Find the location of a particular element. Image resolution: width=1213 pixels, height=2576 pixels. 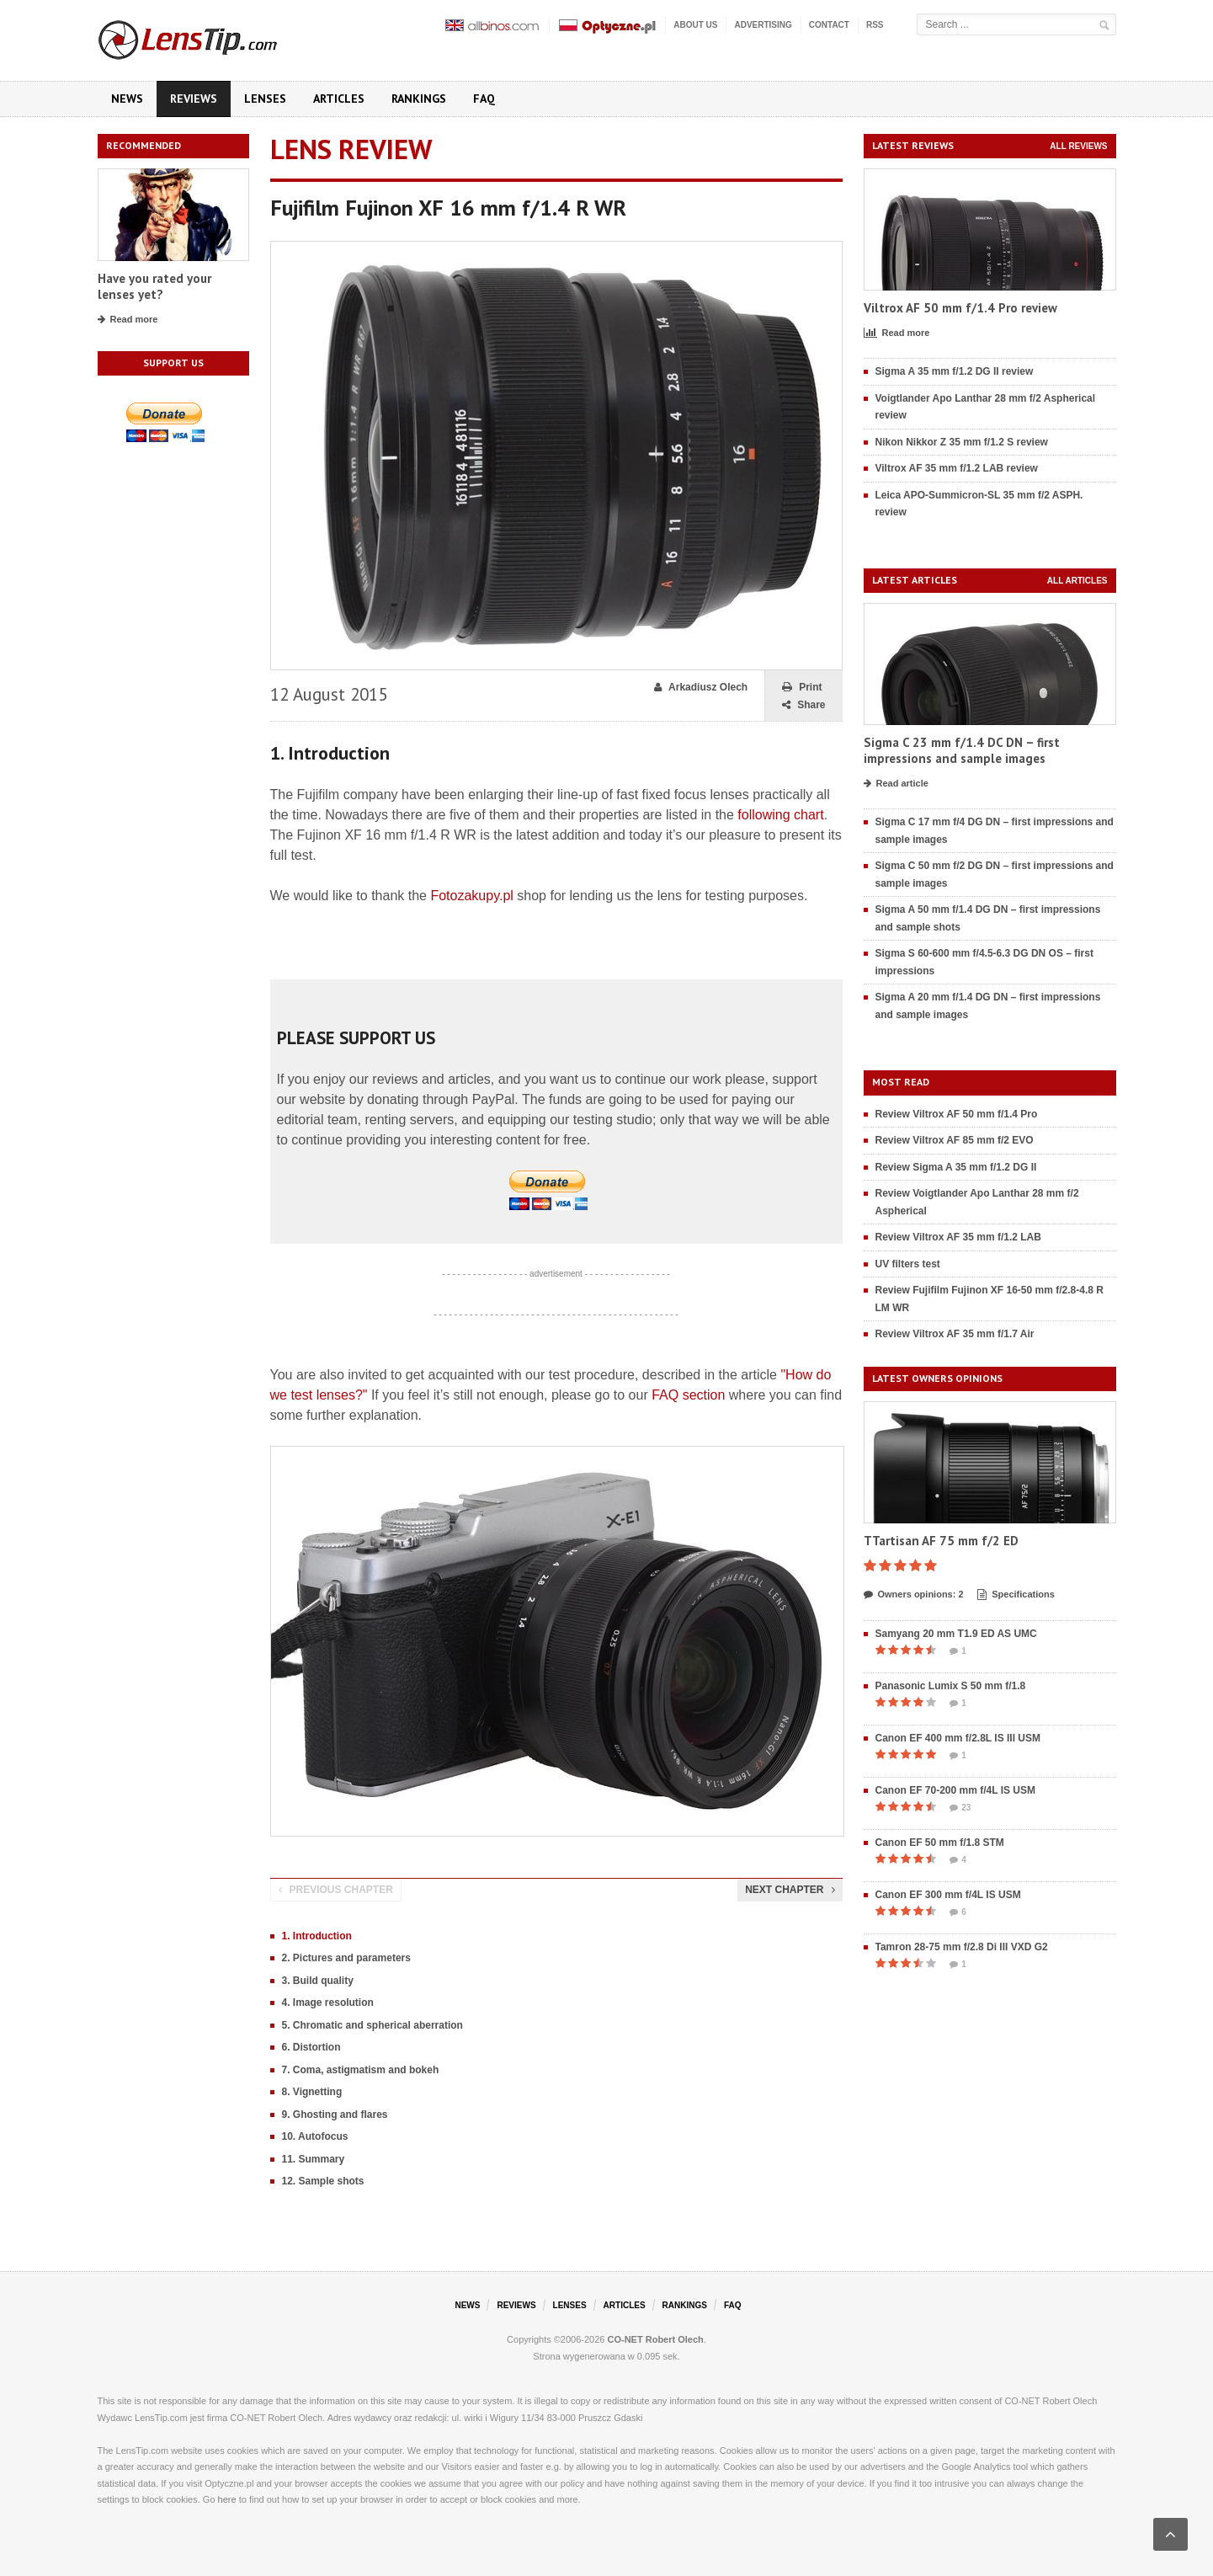

Review Viltrox AF 35 mm f/1.2 LAB is located at coordinates (958, 1237).